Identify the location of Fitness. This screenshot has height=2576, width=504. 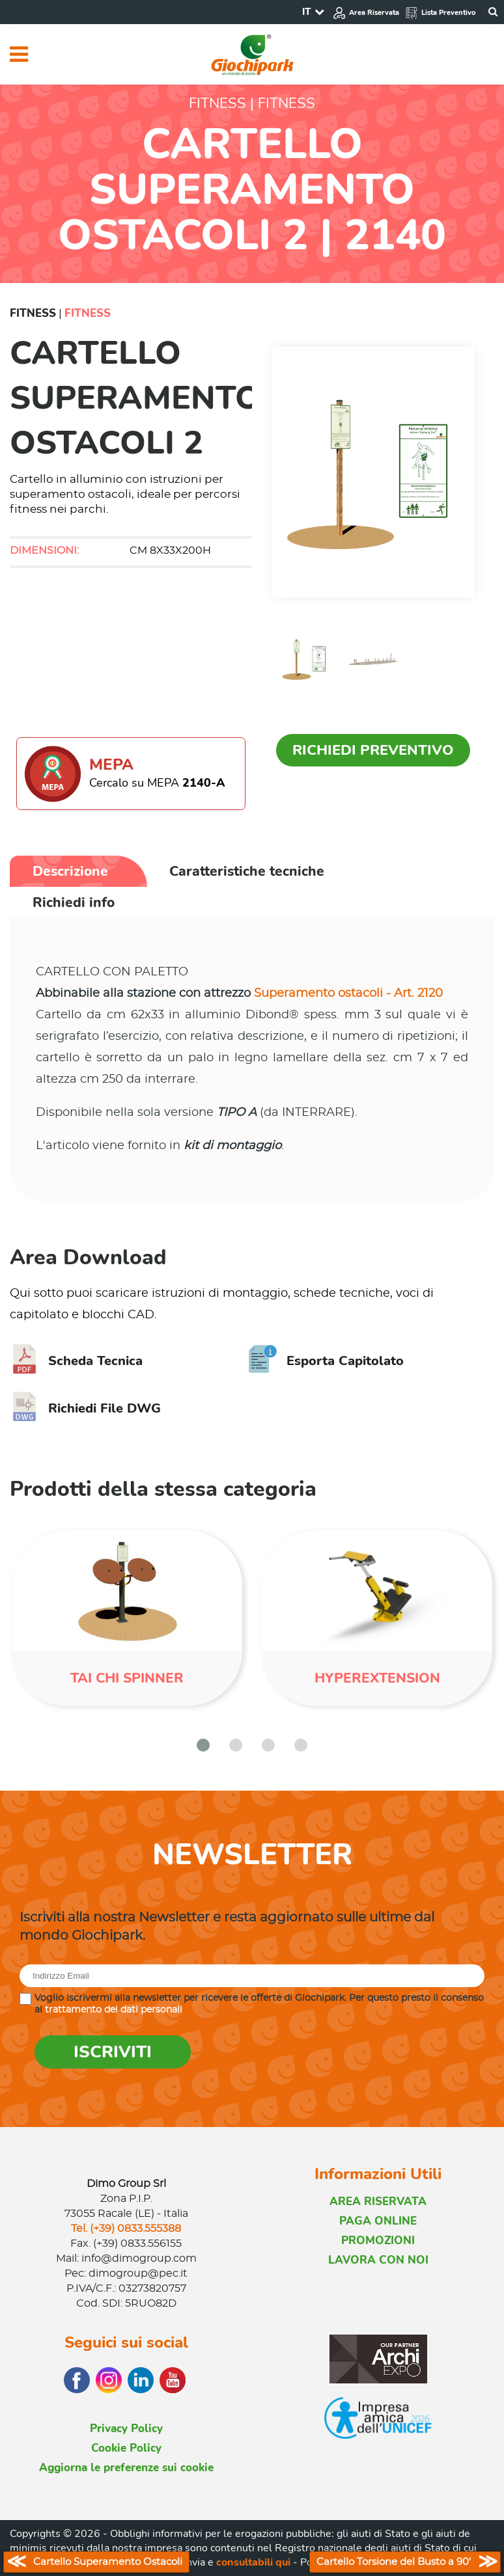
(33, 313).